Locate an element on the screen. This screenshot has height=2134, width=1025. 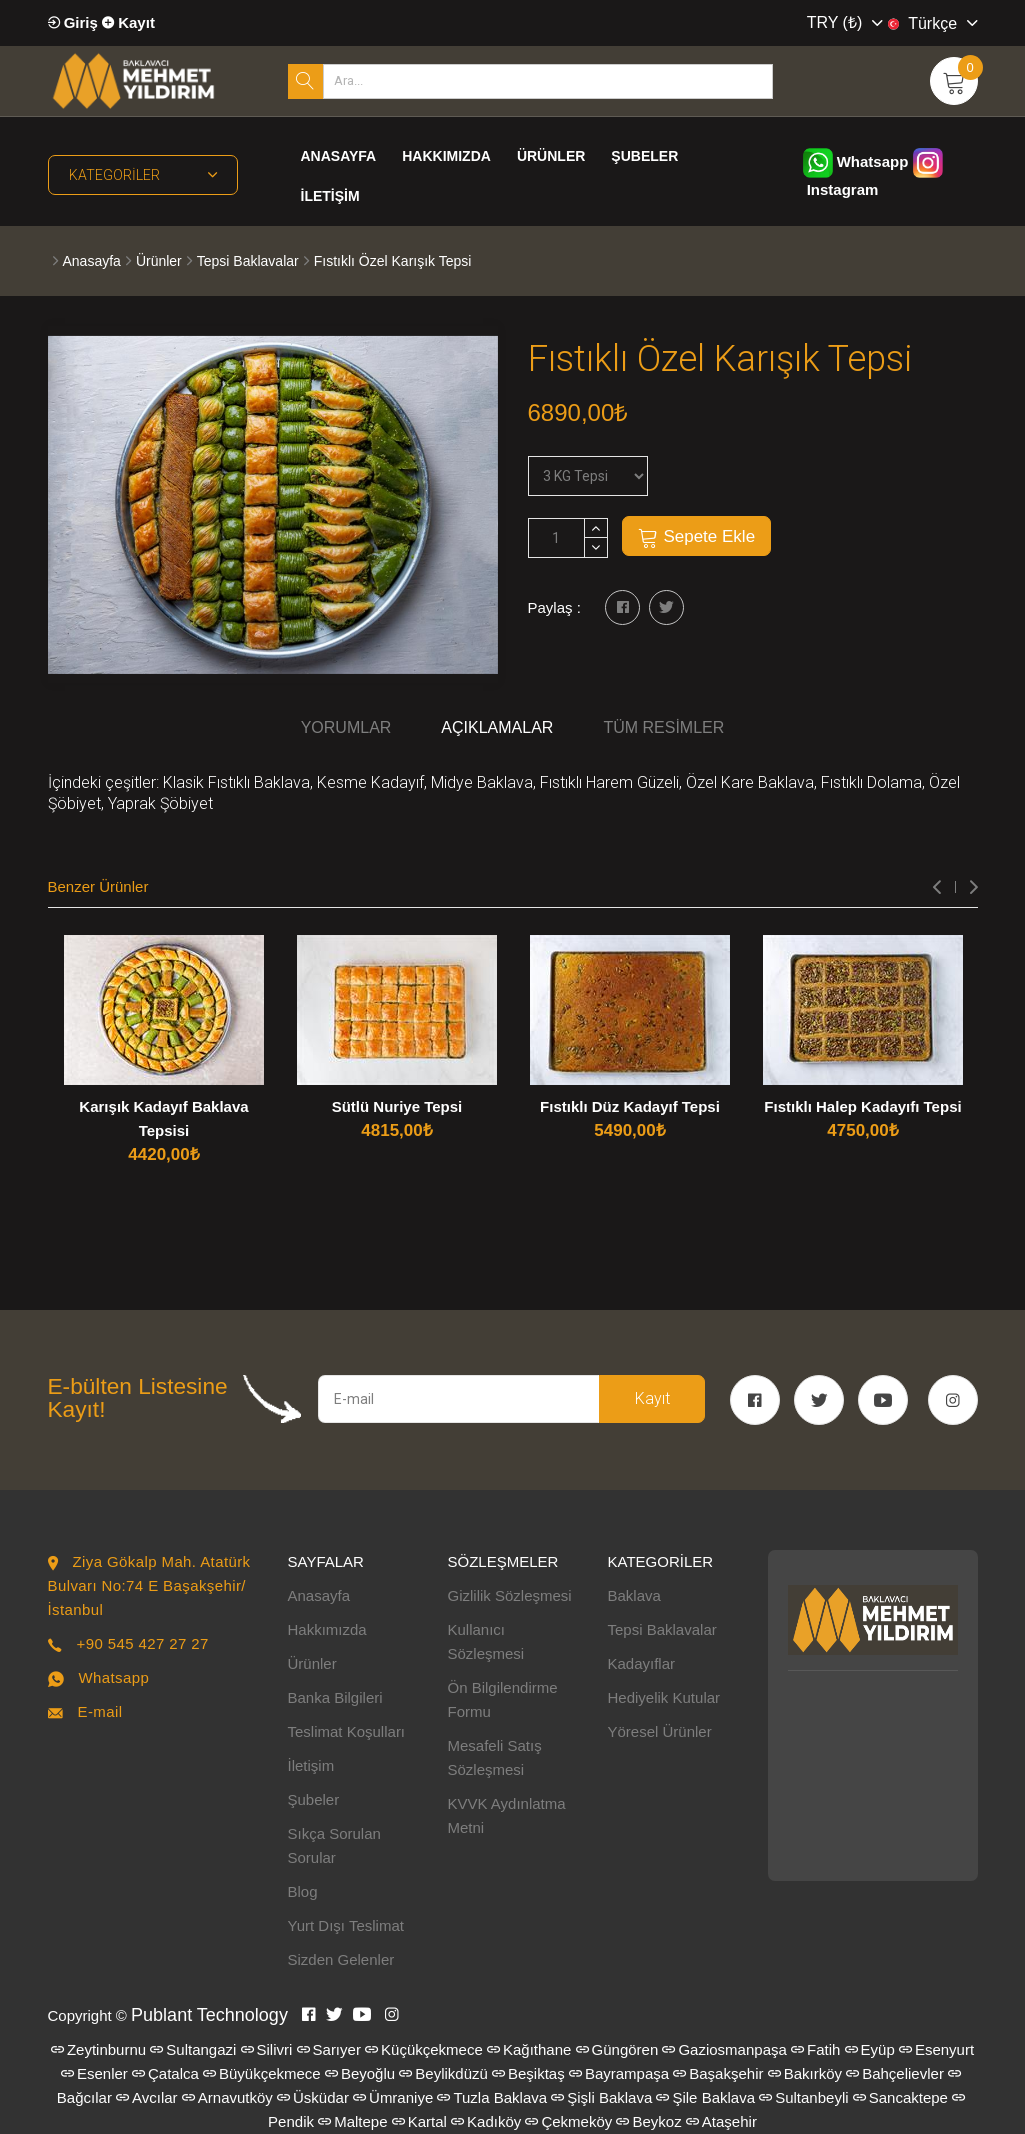
Kadayıflar is located at coordinates (642, 1663).